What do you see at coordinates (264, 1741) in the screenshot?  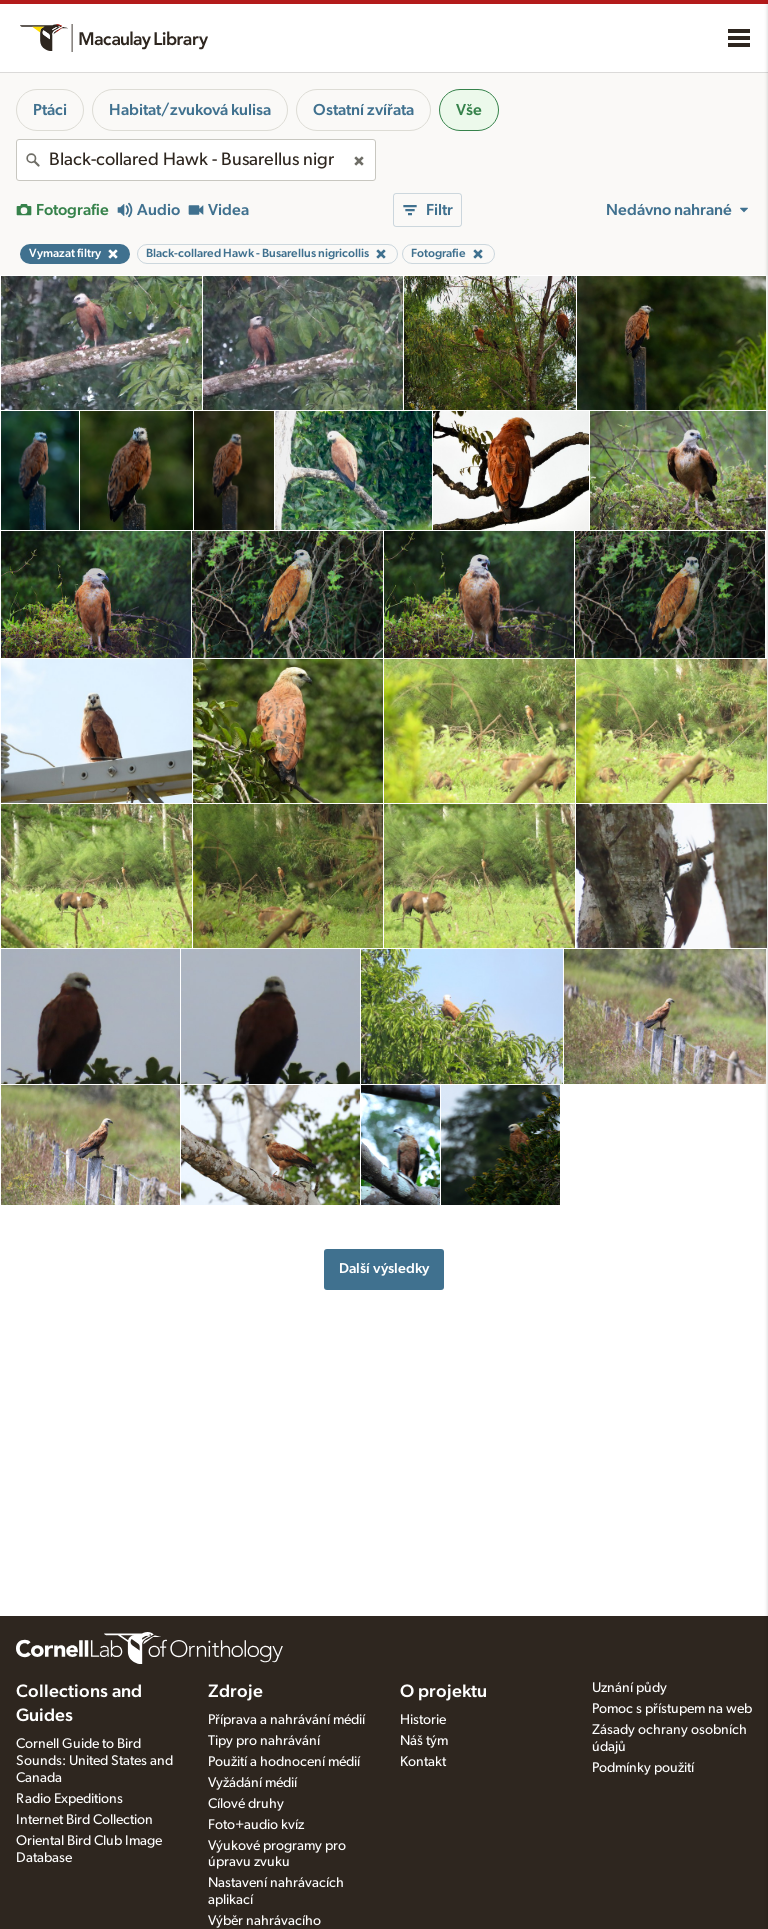 I see `Tipy pro nahrávání` at bounding box center [264, 1741].